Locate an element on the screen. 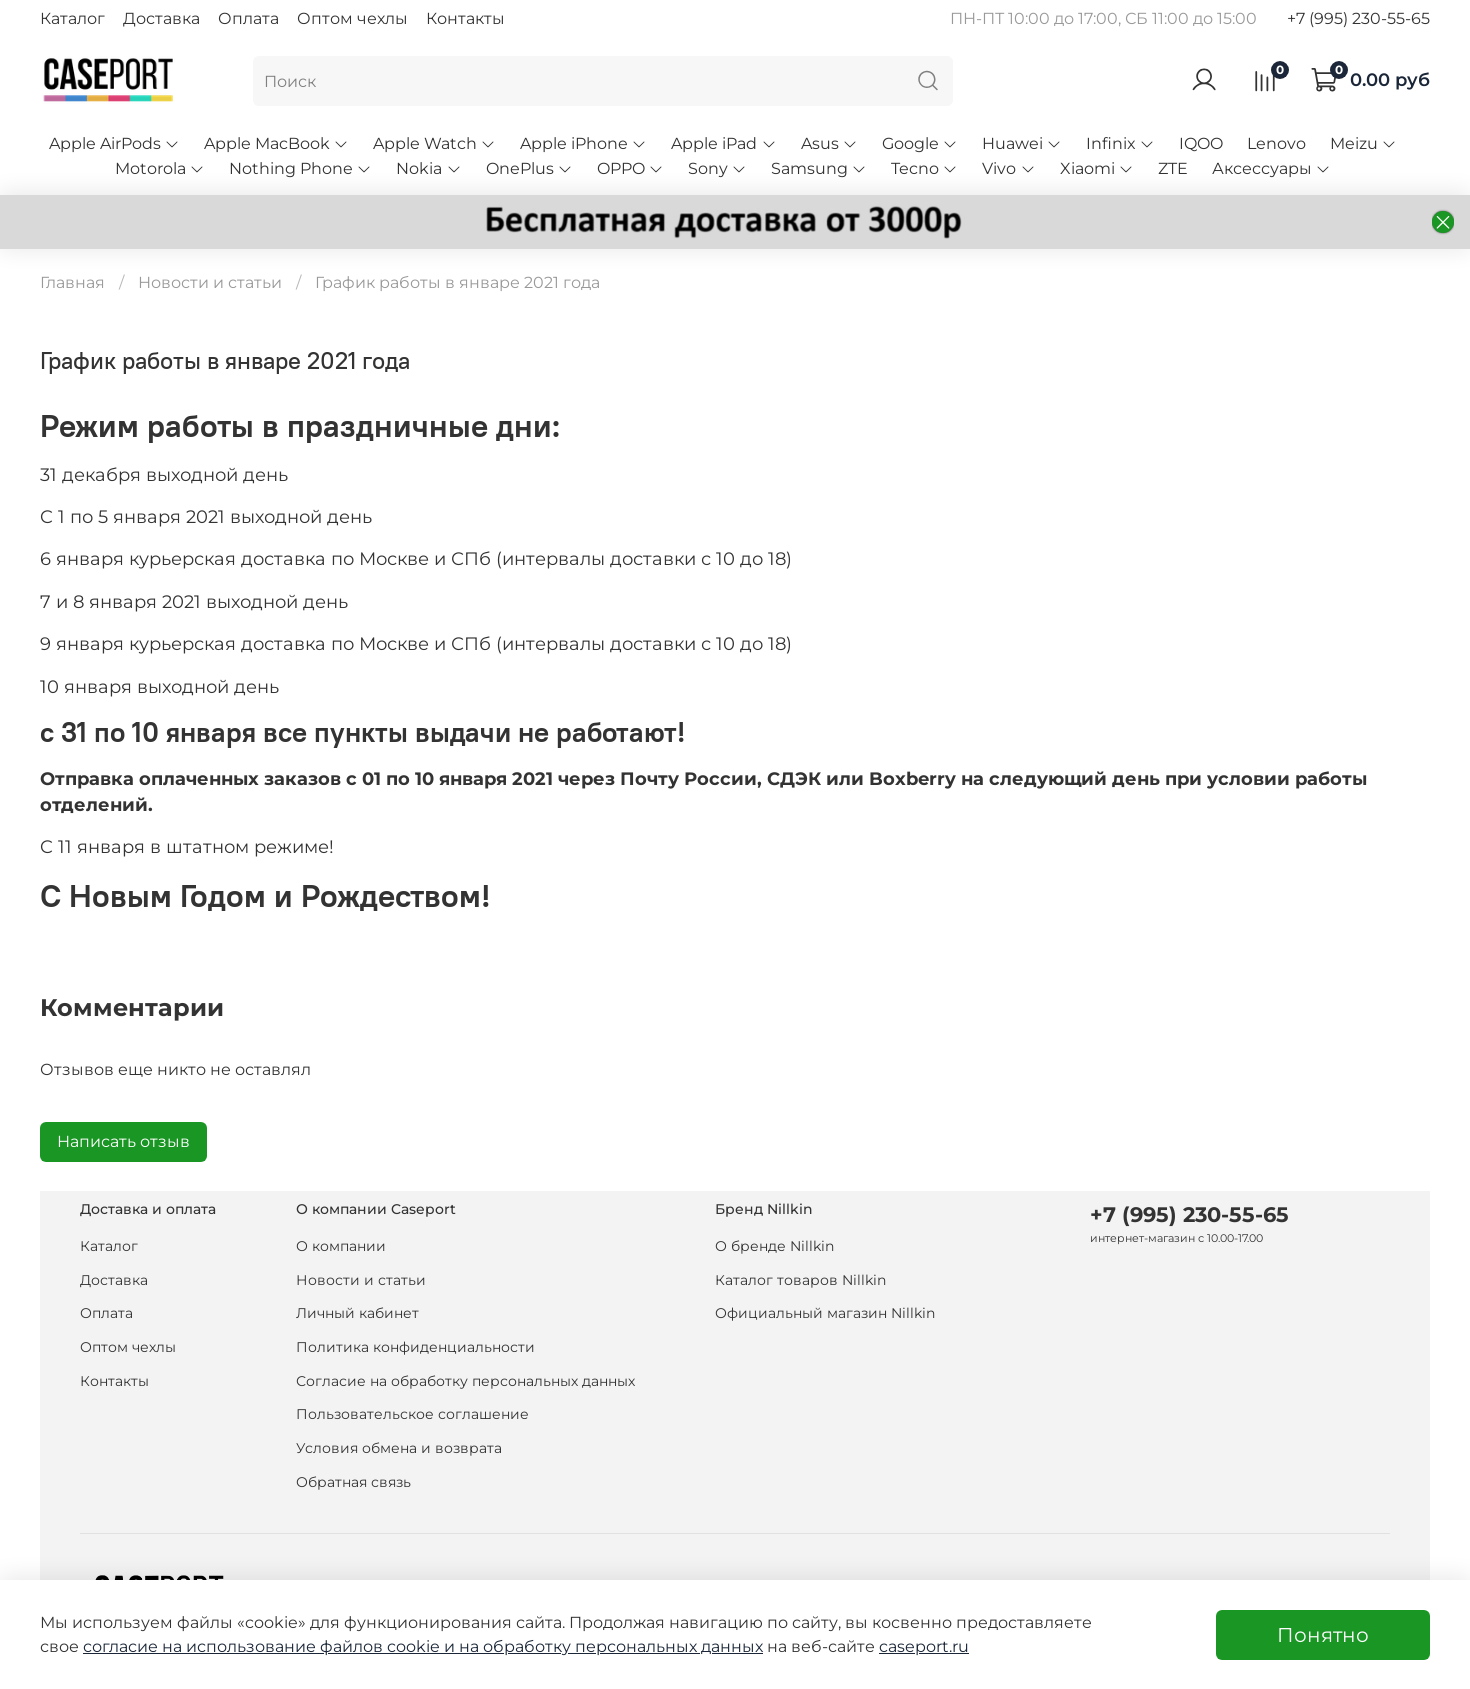 The width and height of the screenshot is (1470, 1689). ZTE is located at coordinates (1173, 168).